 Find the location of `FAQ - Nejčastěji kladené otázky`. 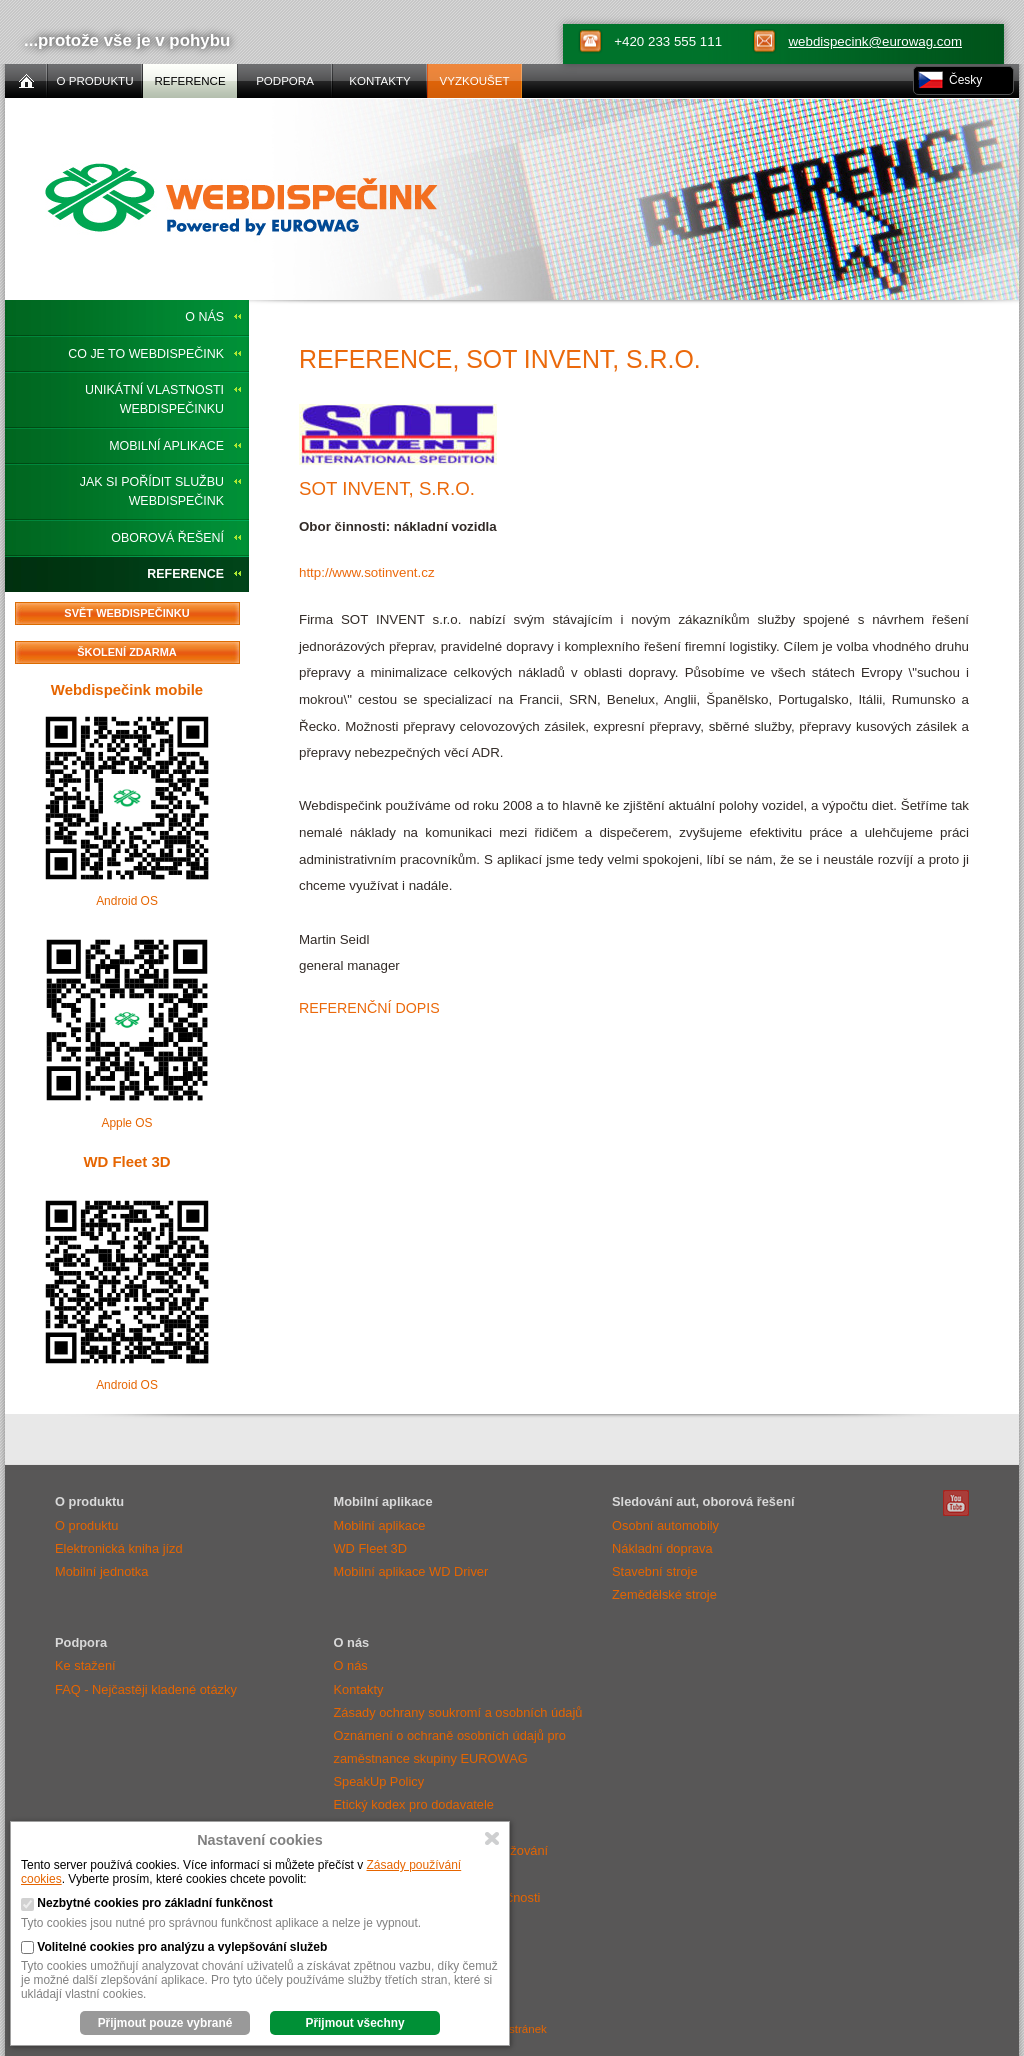

FAQ - Nejčastěji kladené otázky is located at coordinates (146, 1689).